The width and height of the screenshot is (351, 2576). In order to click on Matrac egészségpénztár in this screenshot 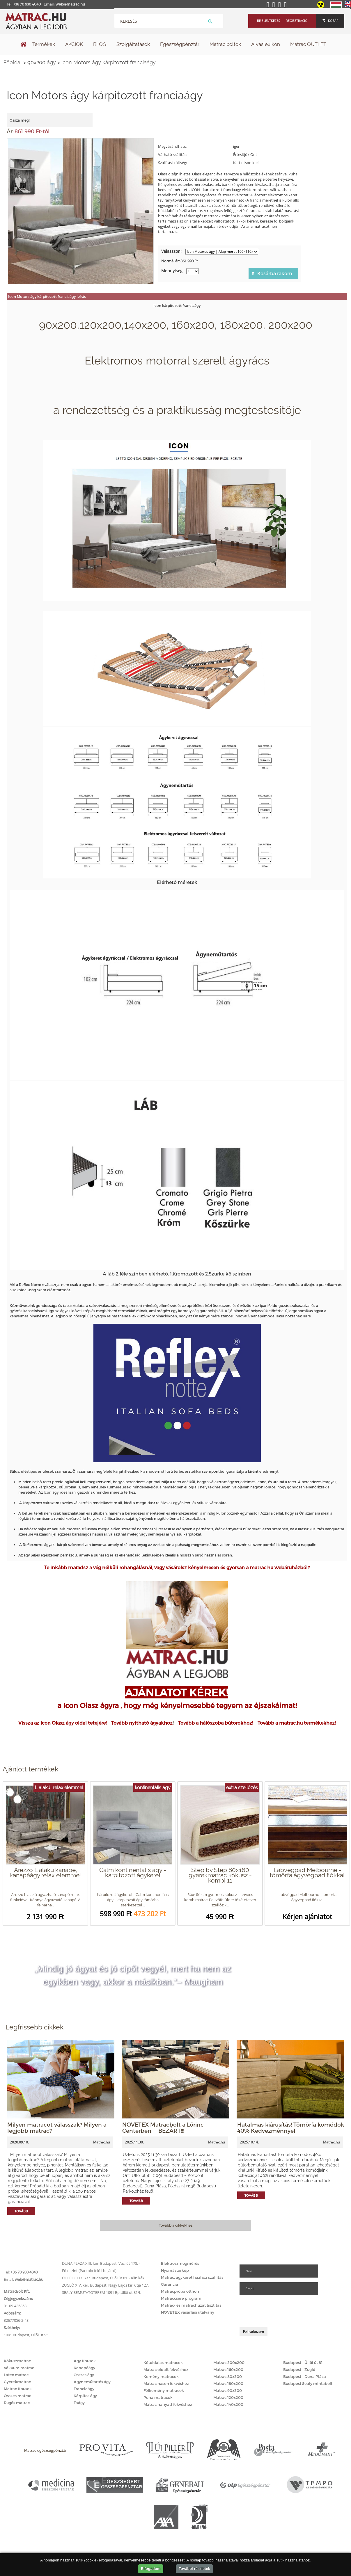, I will do `click(45, 2450)`.